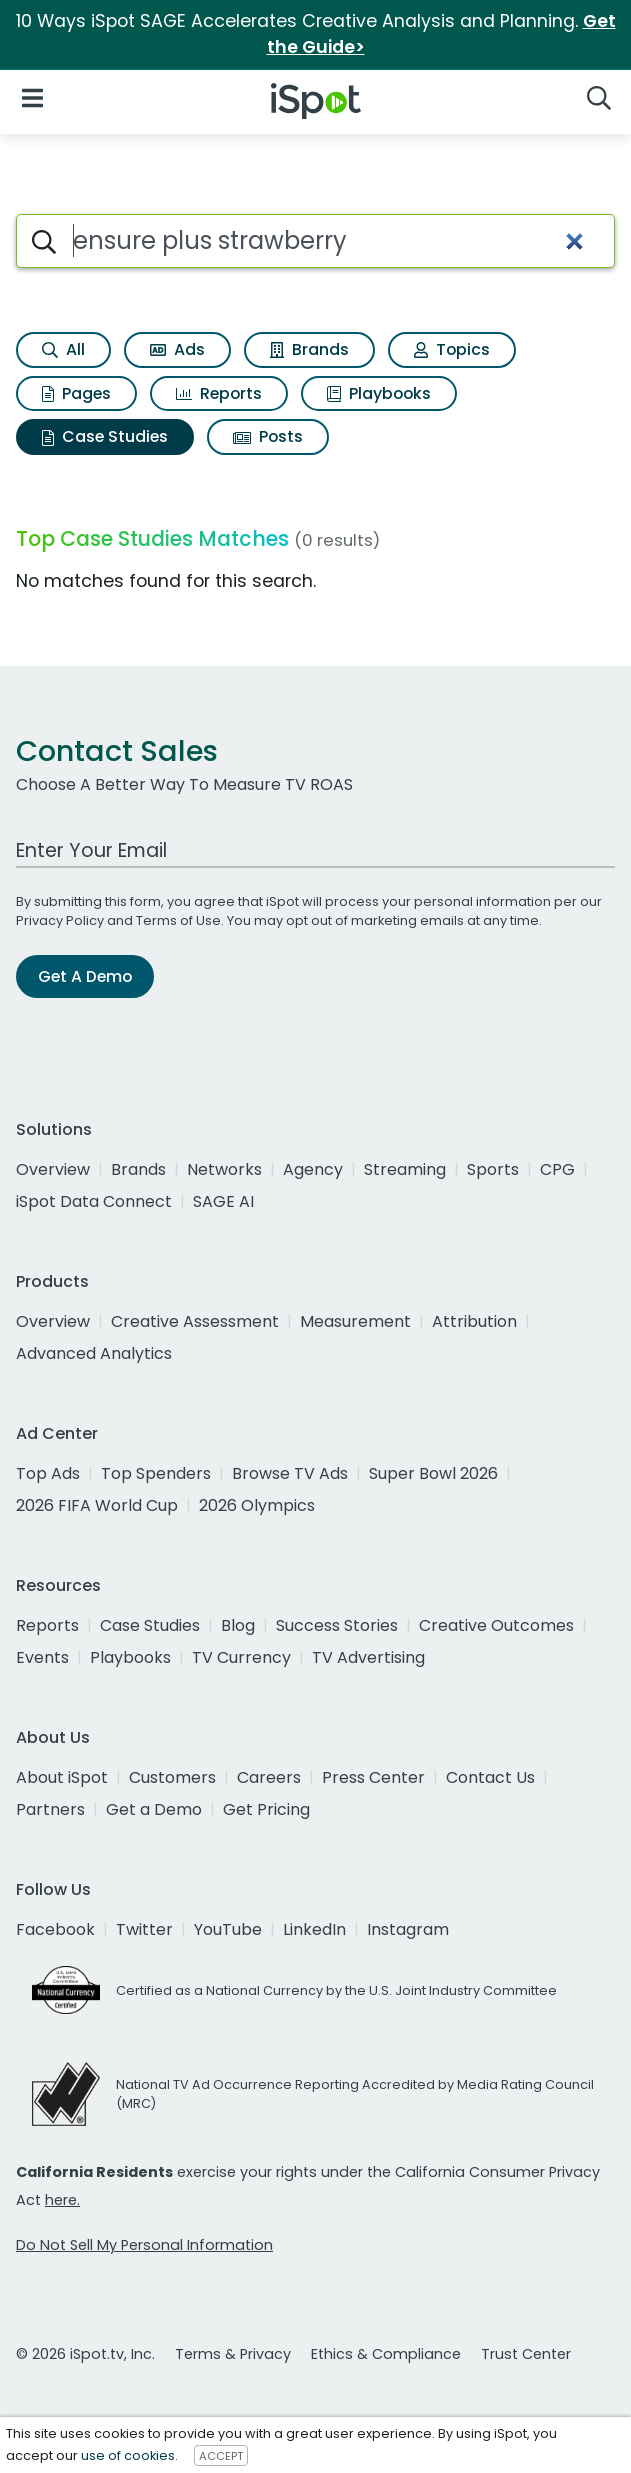 This screenshot has height=2473, width=631. What do you see at coordinates (144, 2245) in the screenshot?
I see `Do Not Sell My Personal Information` at bounding box center [144, 2245].